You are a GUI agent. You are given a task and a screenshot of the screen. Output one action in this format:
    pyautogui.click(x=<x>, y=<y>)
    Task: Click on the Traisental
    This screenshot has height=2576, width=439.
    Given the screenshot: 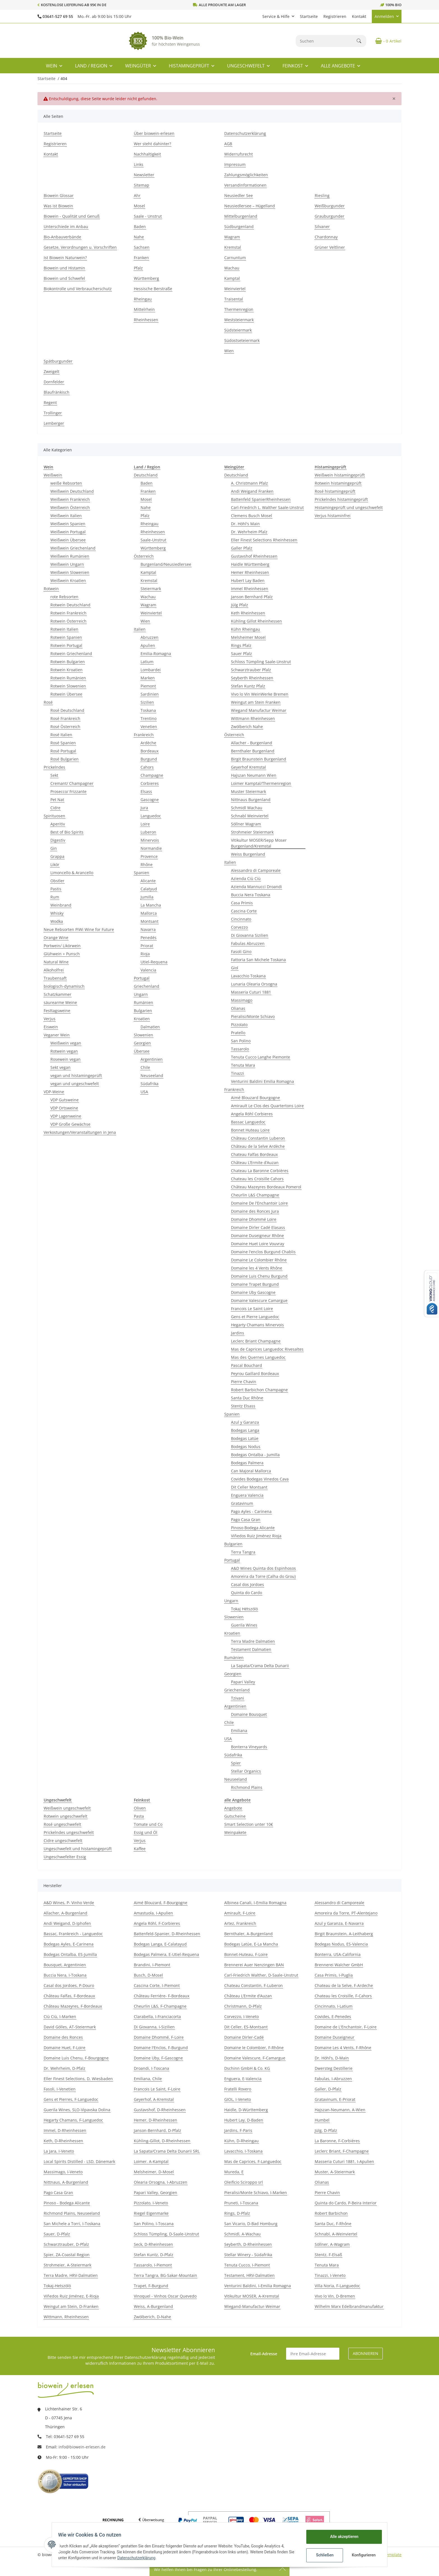 What is the action you would take?
    pyautogui.click(x=233, y=299)
    